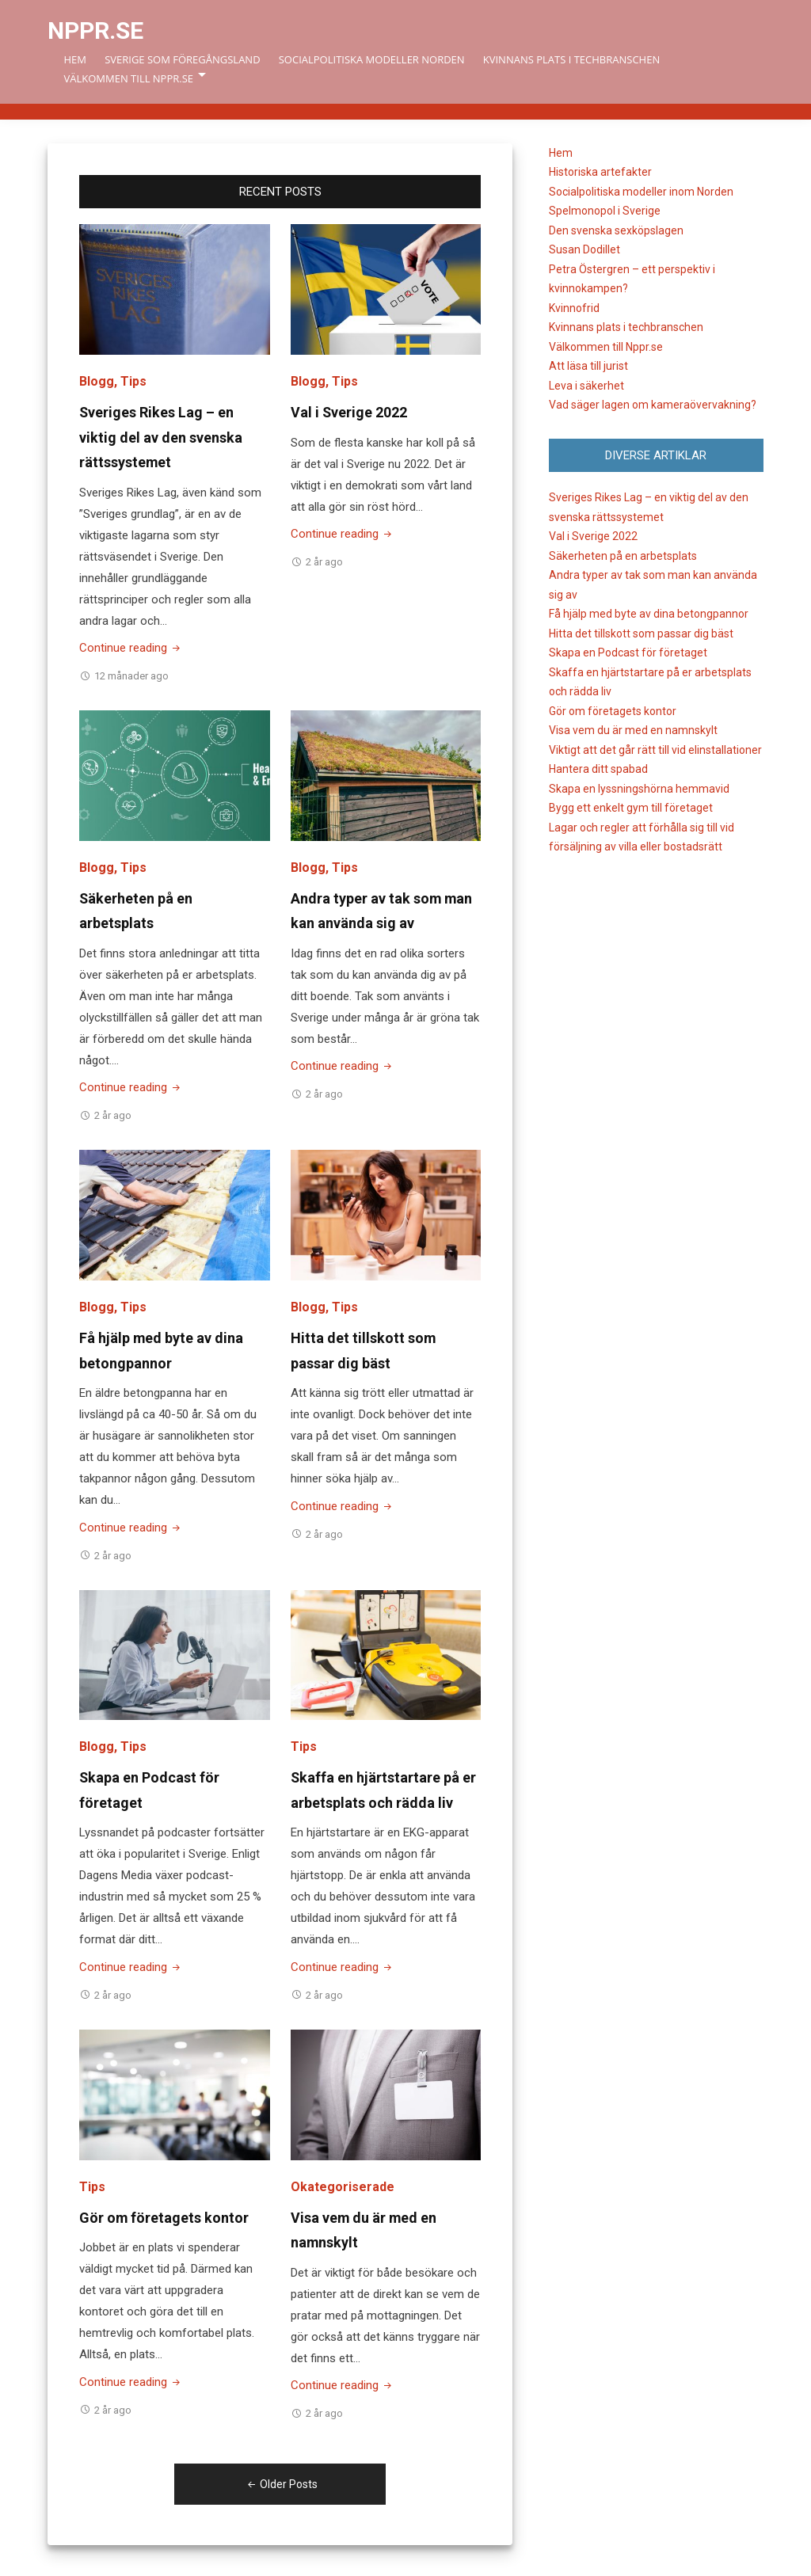 The width and height of the screenshot is (811, 2576). What do you see at coordinates (586, 385) in the screenshot?
I see `Leva i säkerhet` at bounding box center [586, 385].